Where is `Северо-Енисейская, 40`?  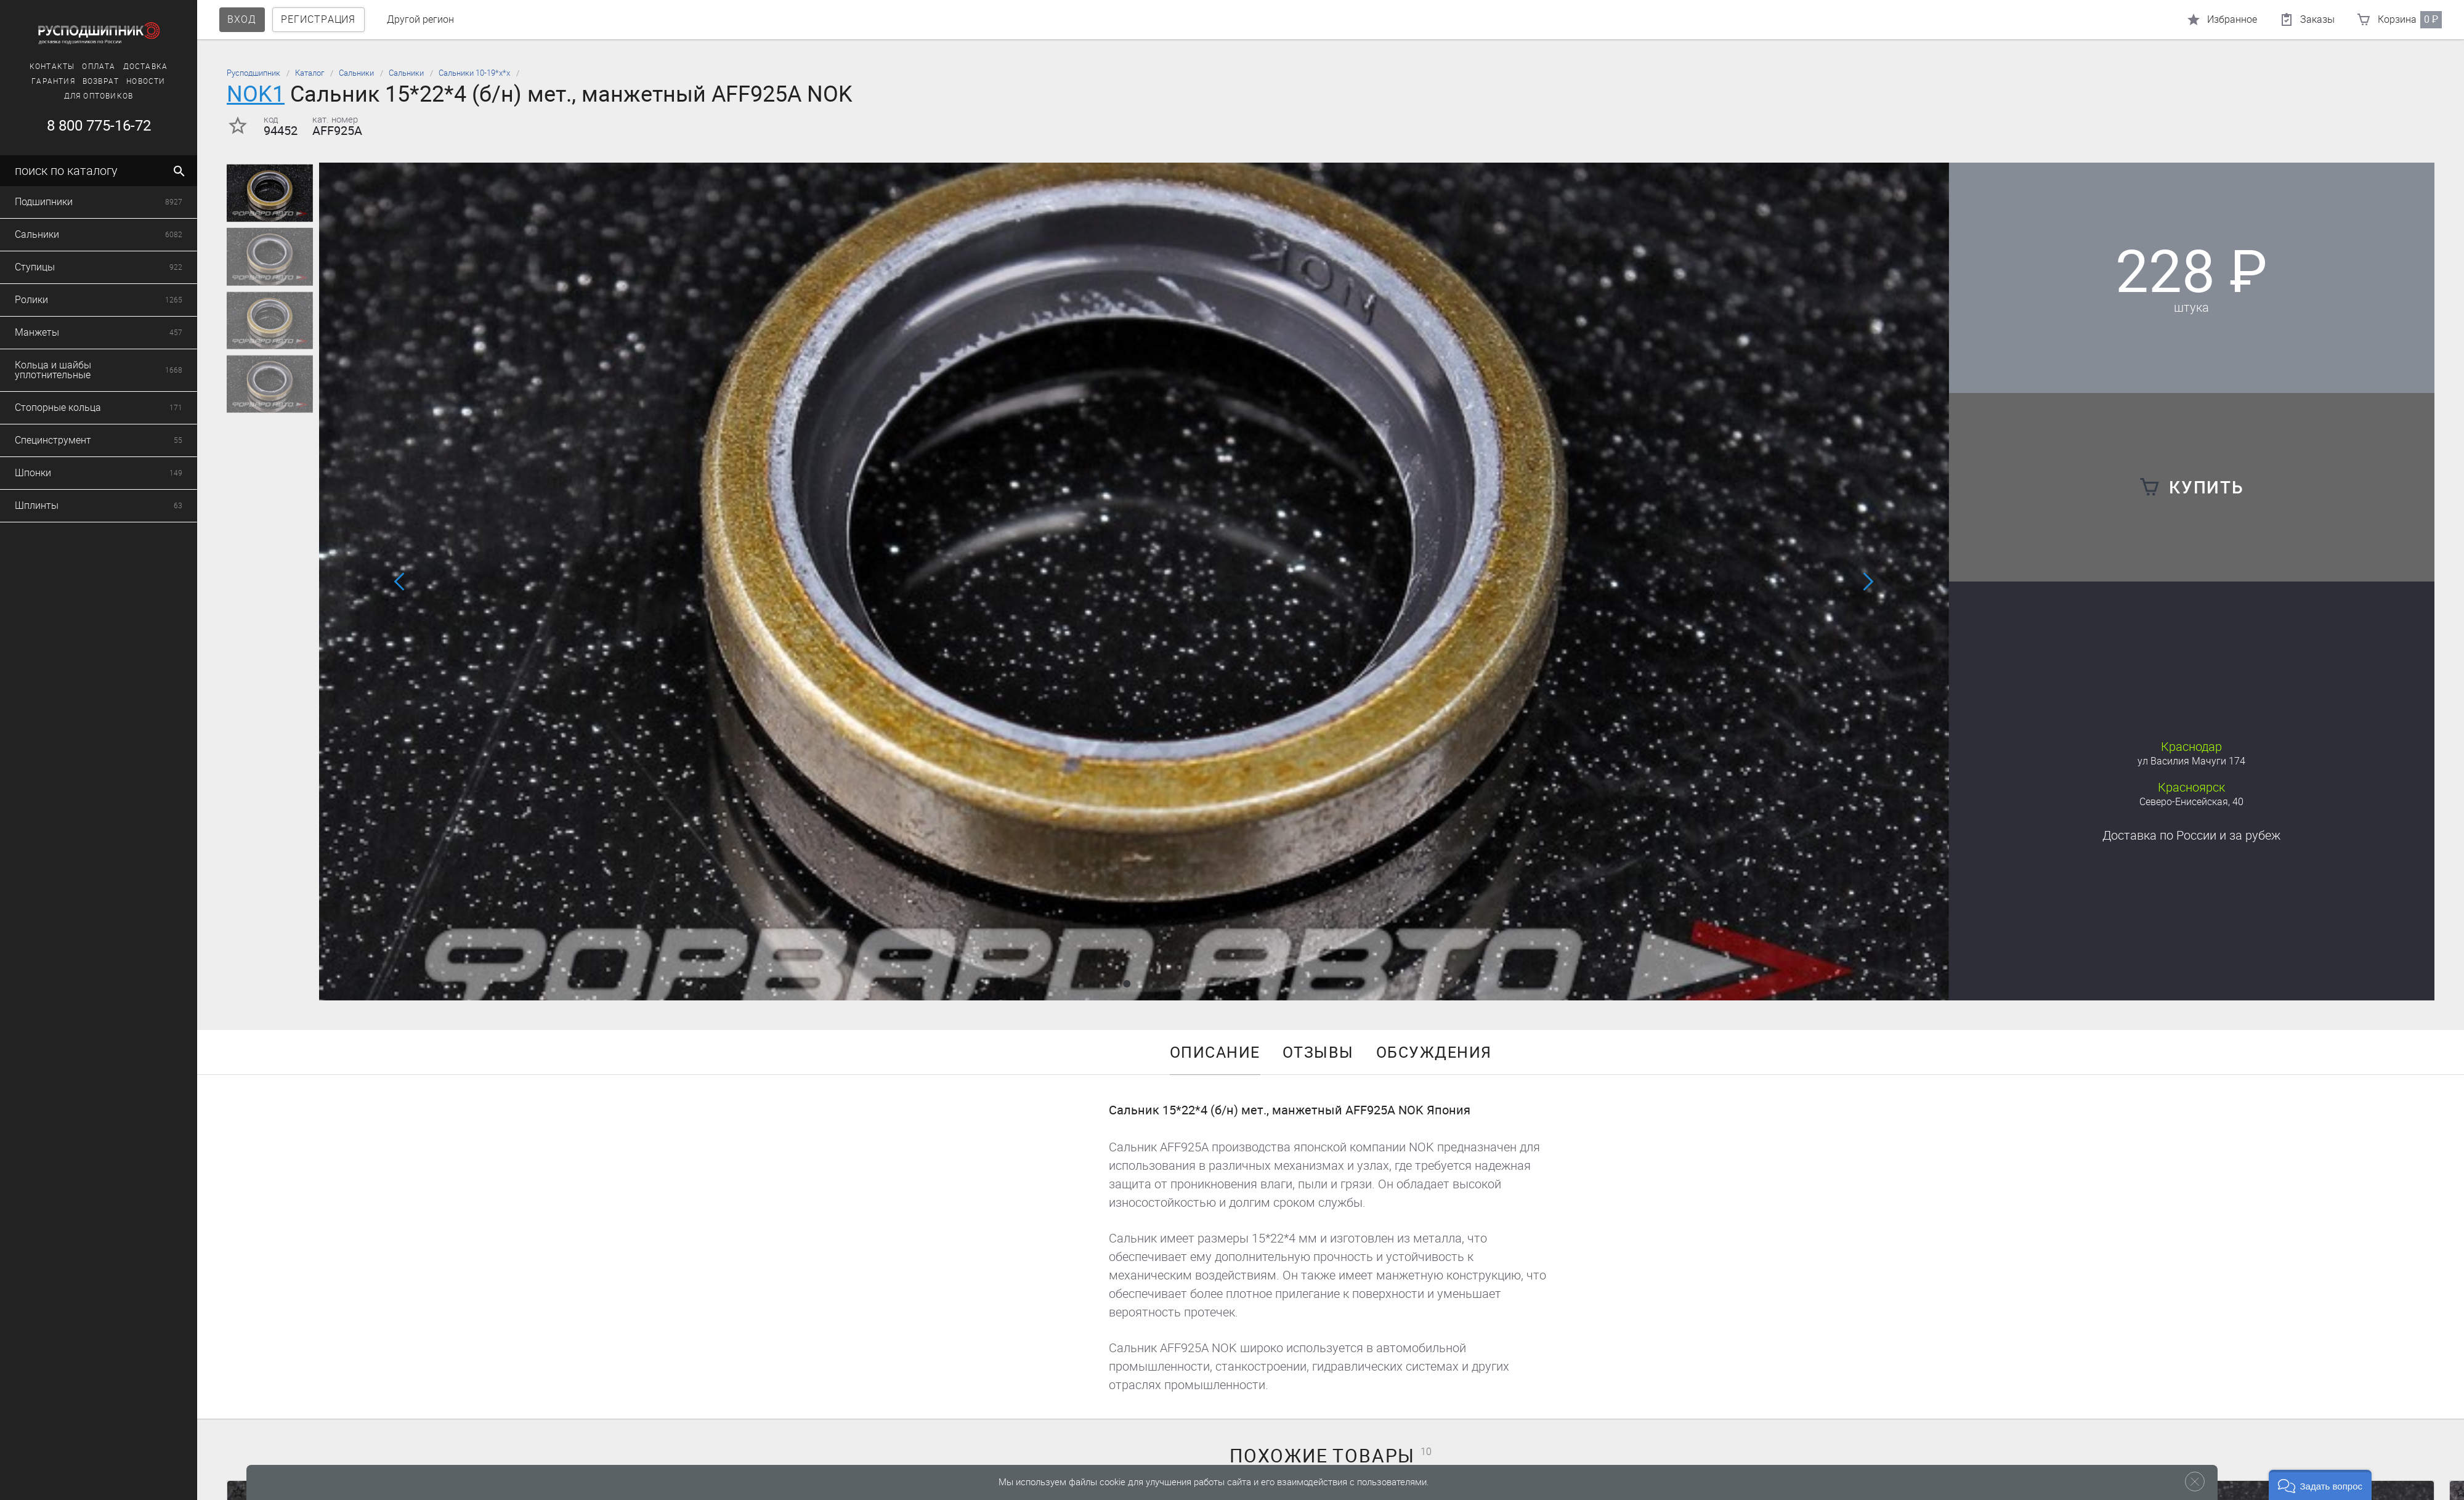
Северо-Енисейская, 40 is located at coordinates (2191, 802).